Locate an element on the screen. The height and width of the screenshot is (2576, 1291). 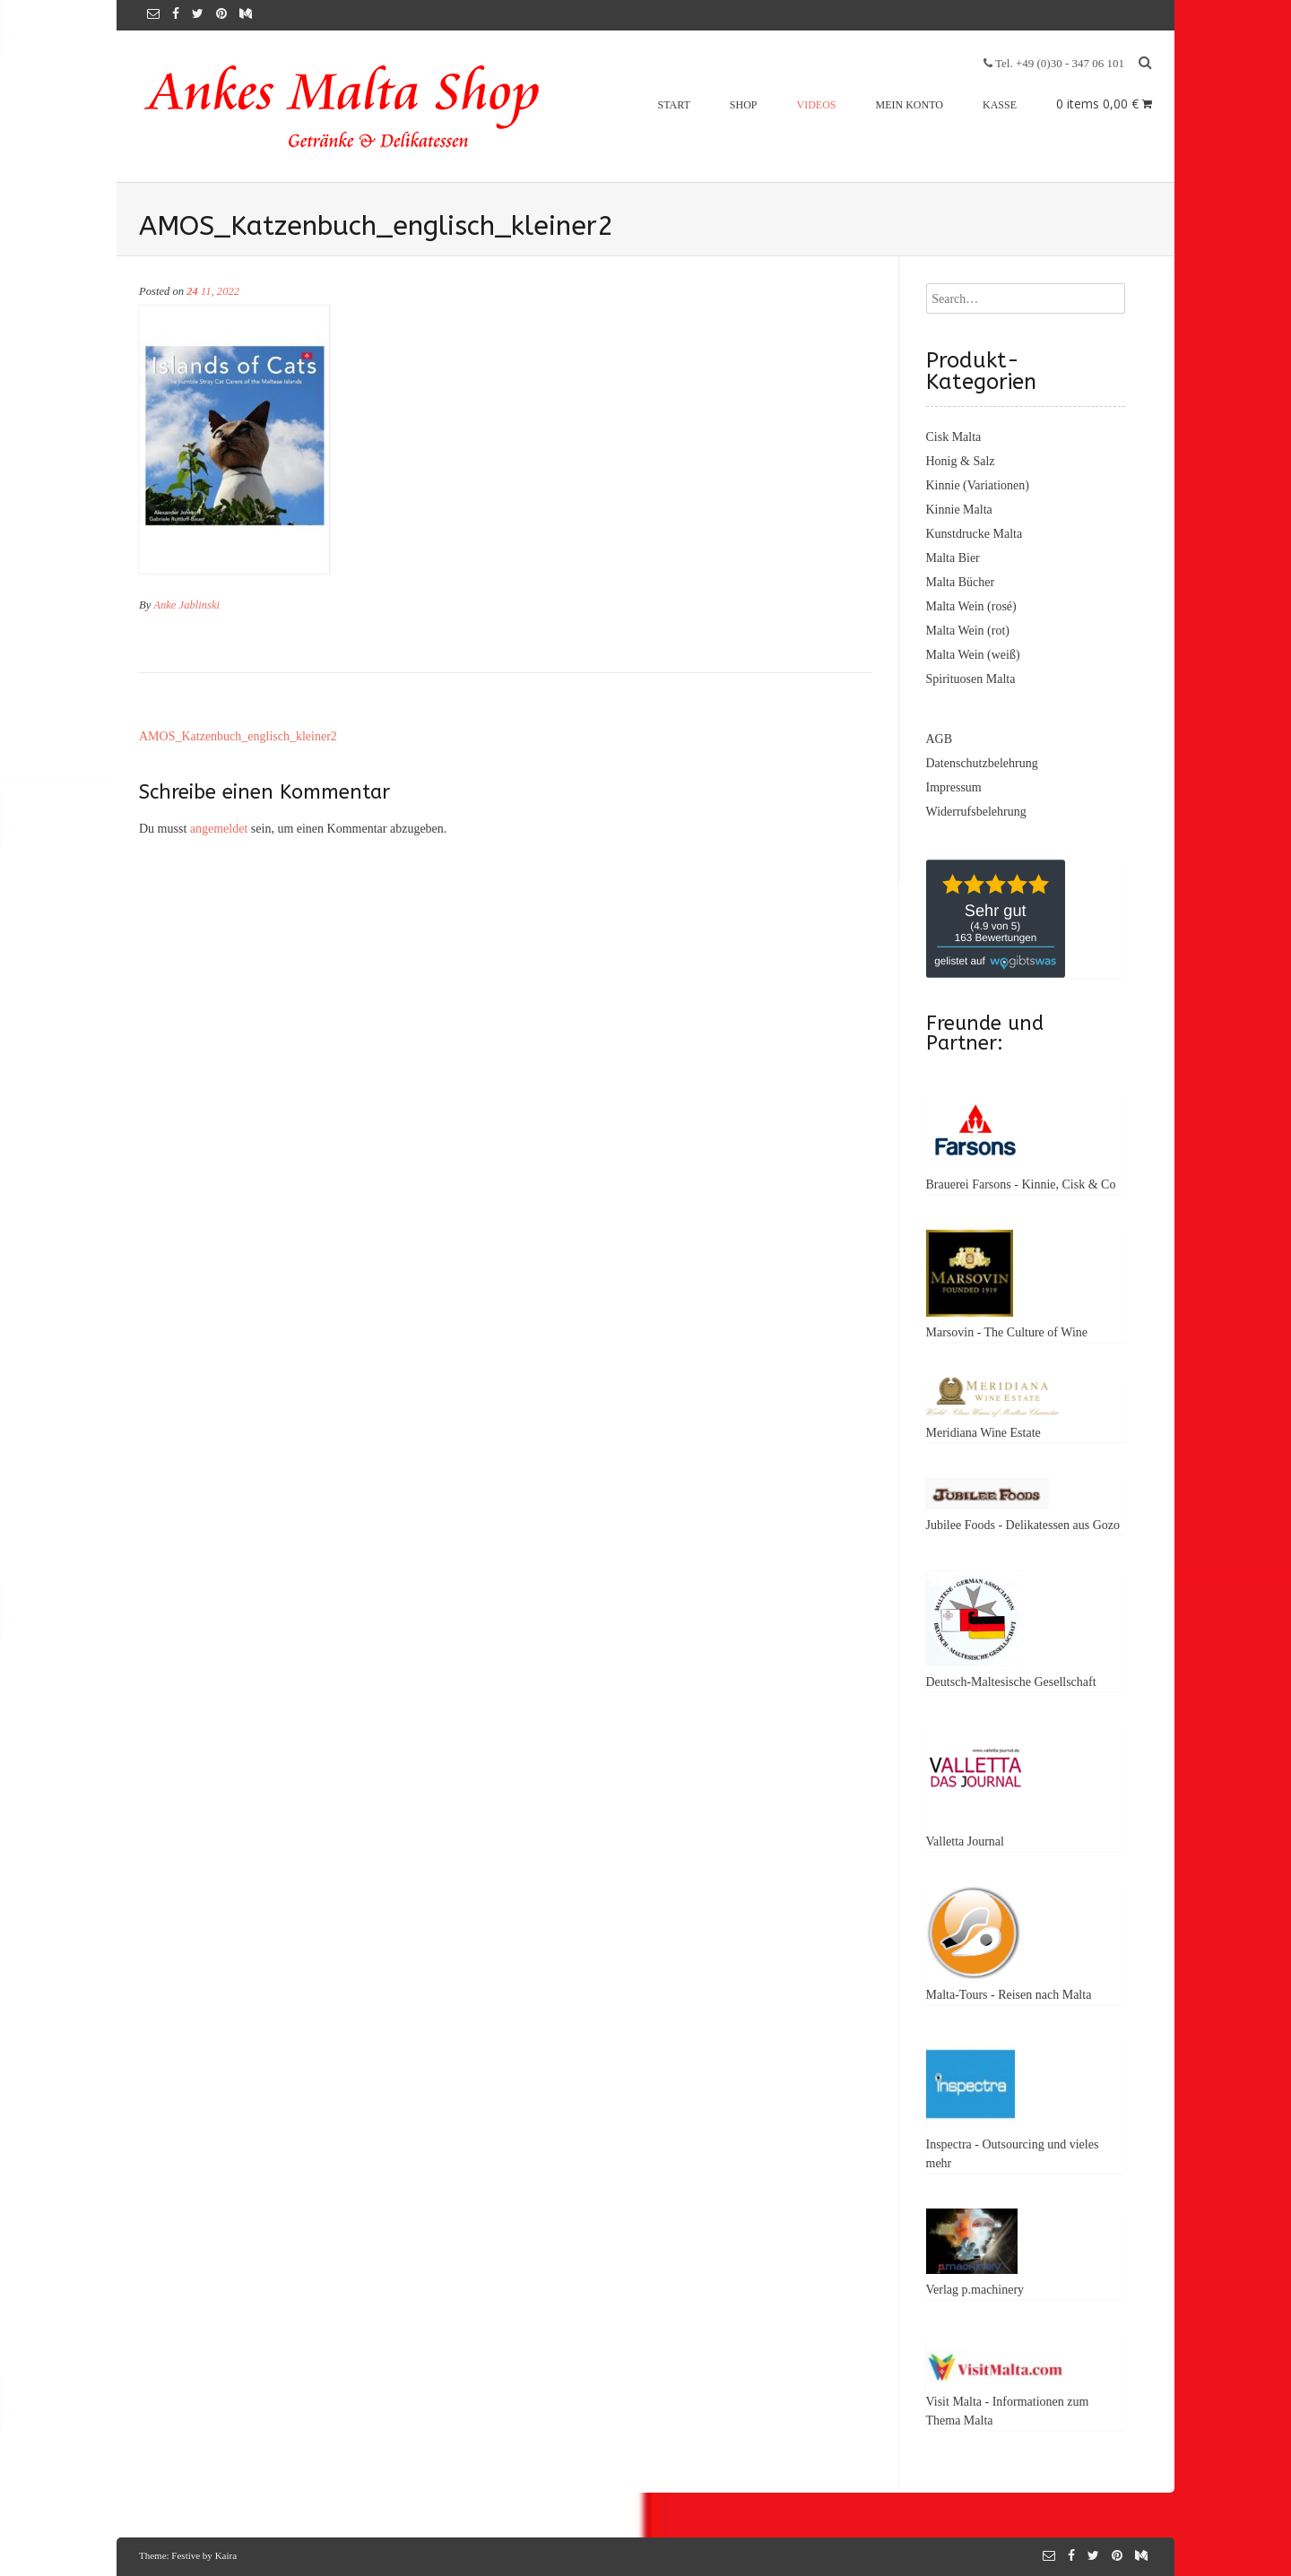
Videos is located at coordinates (816, 105).